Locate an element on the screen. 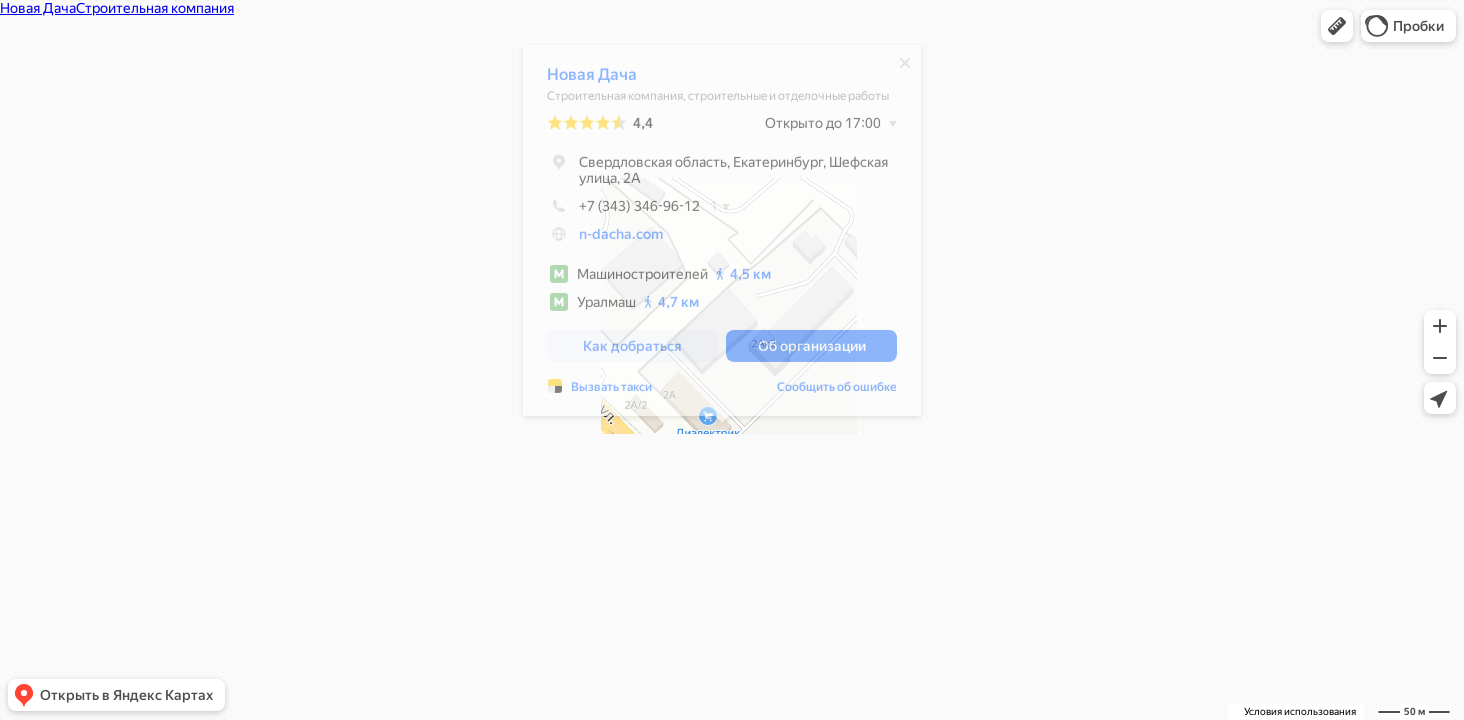 The image size is (1464, 720). Вызвать такси is located at coordinates (611, 392).